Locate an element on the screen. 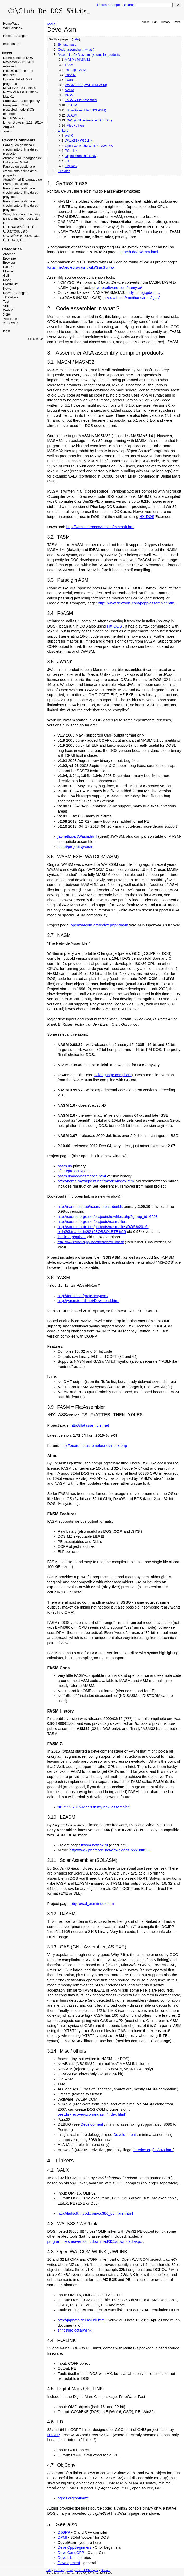 This screenshot has width=184, height=2576. edit SideBar is located at coordinates (35, 339).